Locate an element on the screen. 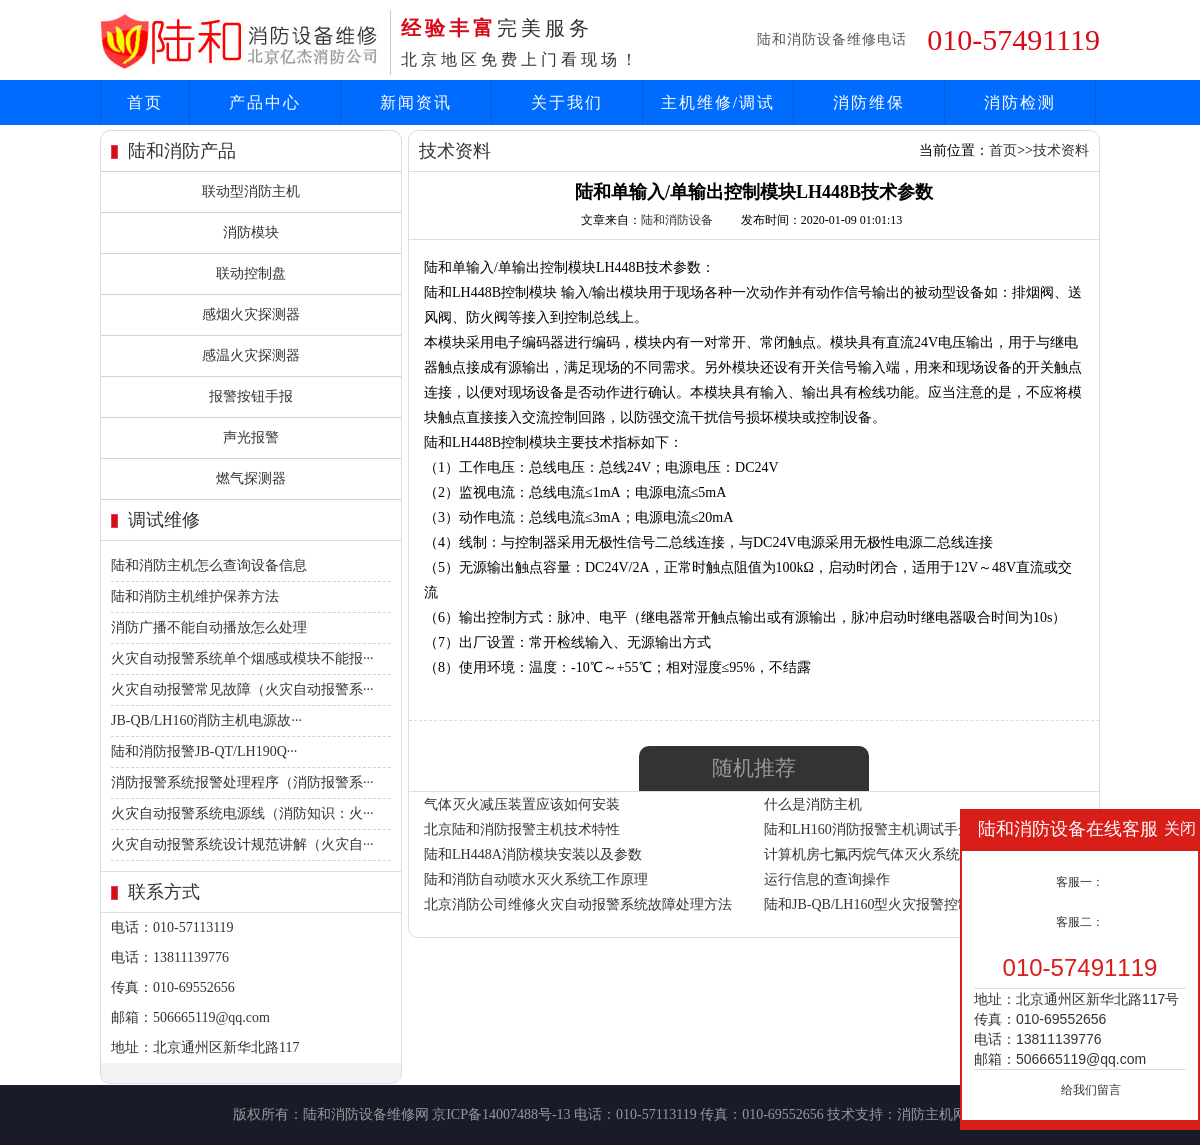 This screenshot has width=1200, height=1145. 给我们留言 is located at coordinates (1091, 1090).